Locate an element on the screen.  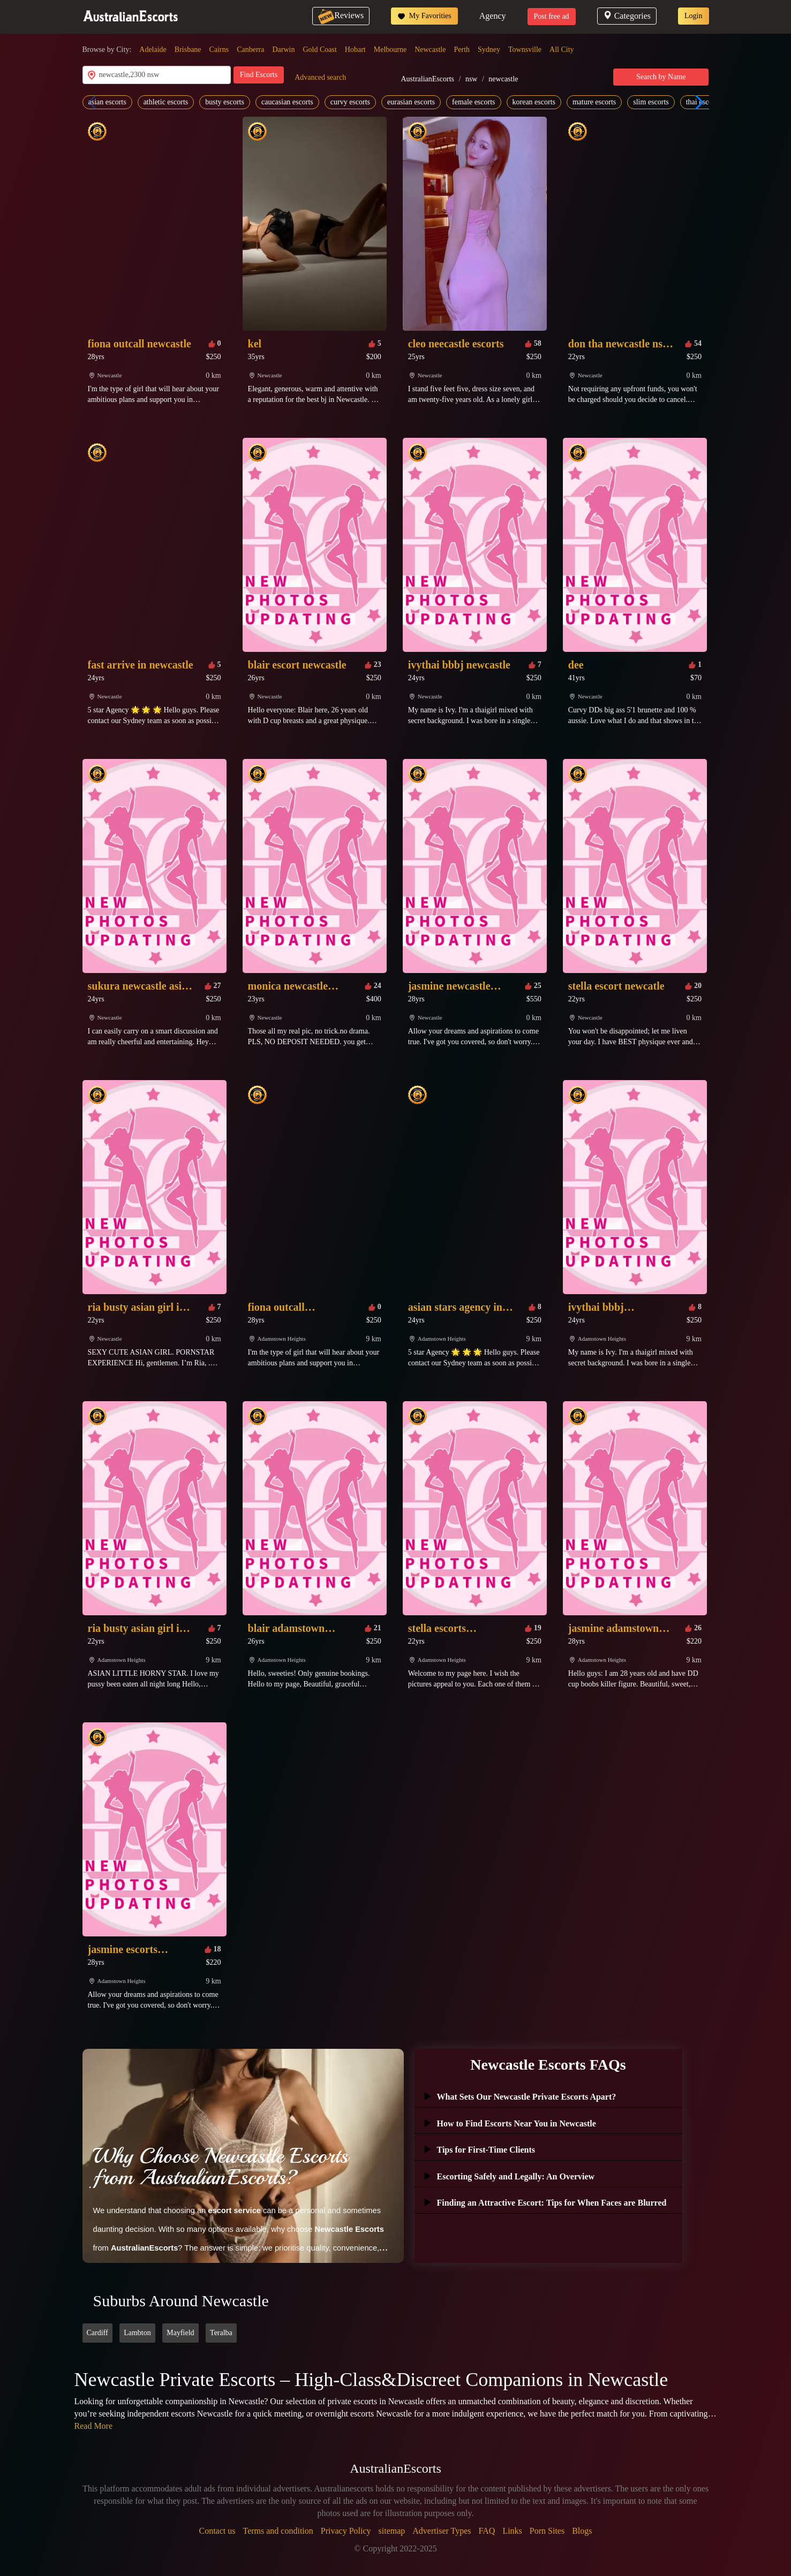
Reviews is located at coordinates (341, 15).